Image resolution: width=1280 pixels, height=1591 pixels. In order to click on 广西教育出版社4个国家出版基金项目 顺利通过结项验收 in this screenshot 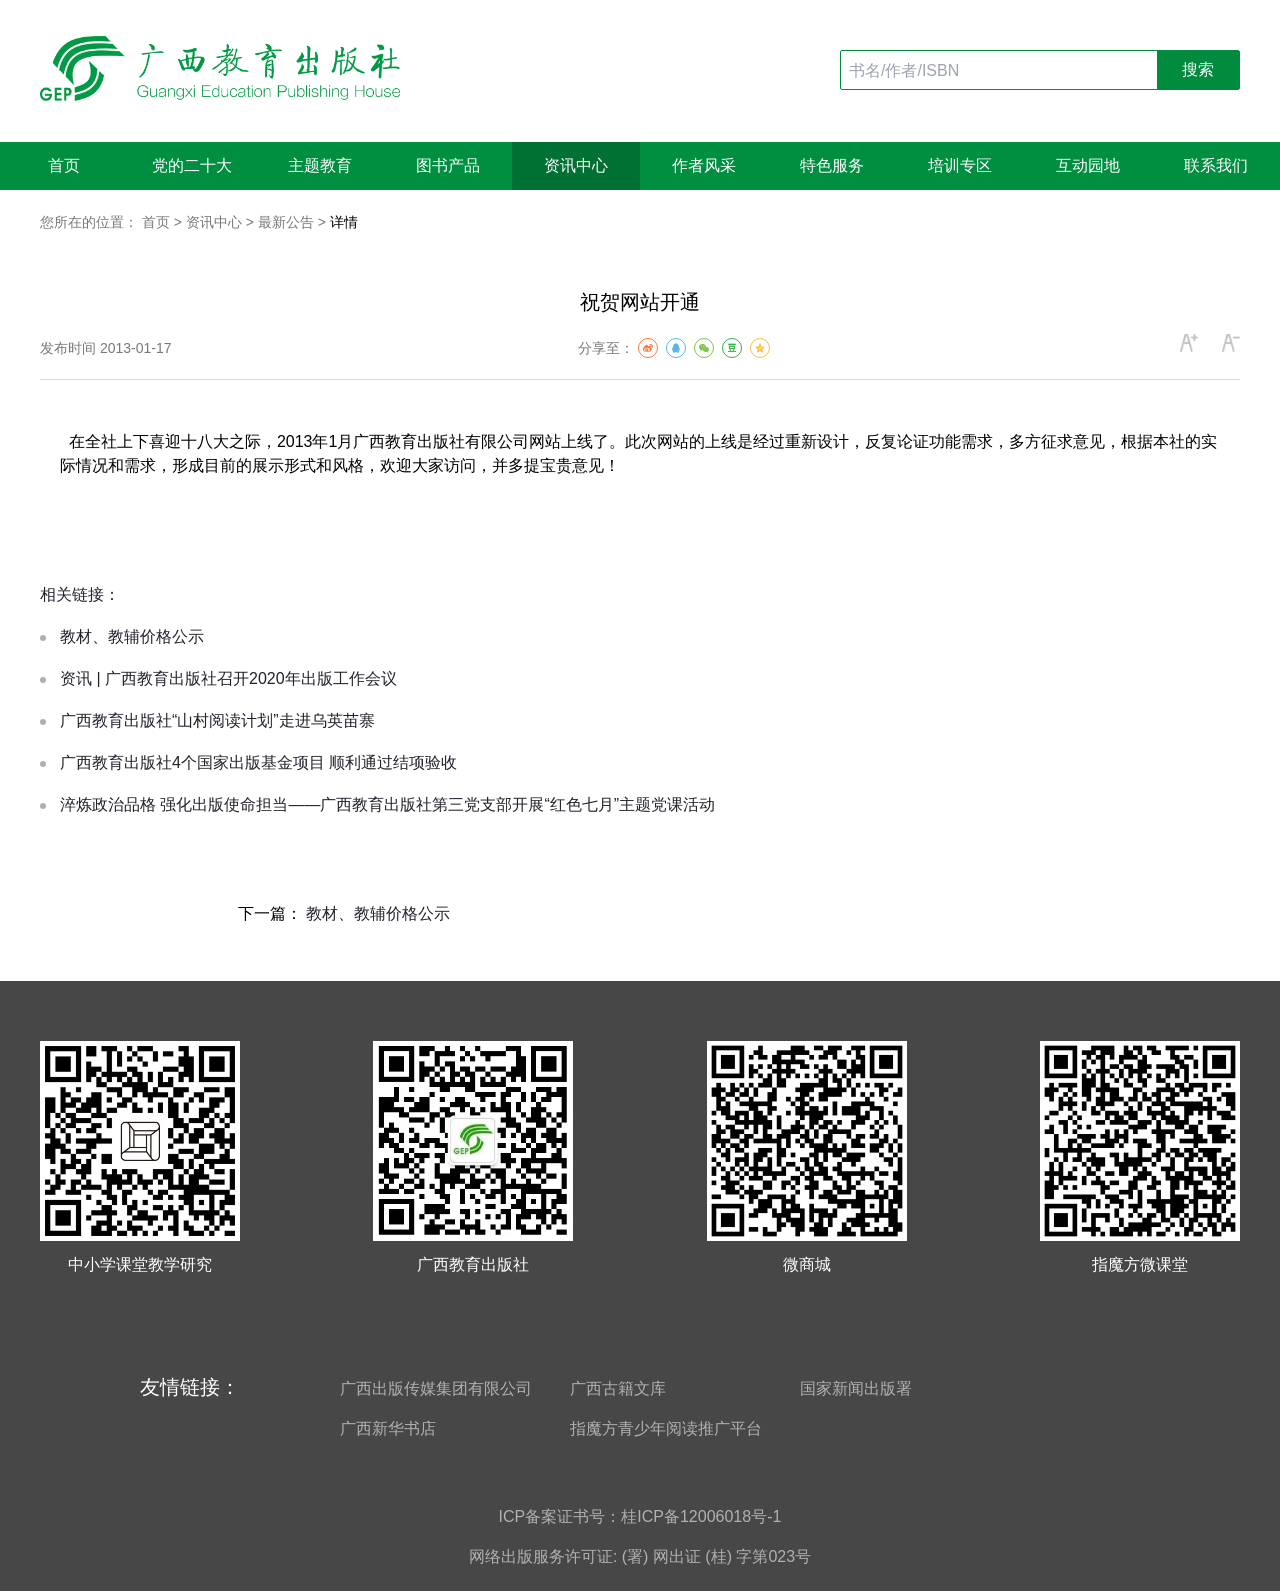, I will do `click(258, 762)`.